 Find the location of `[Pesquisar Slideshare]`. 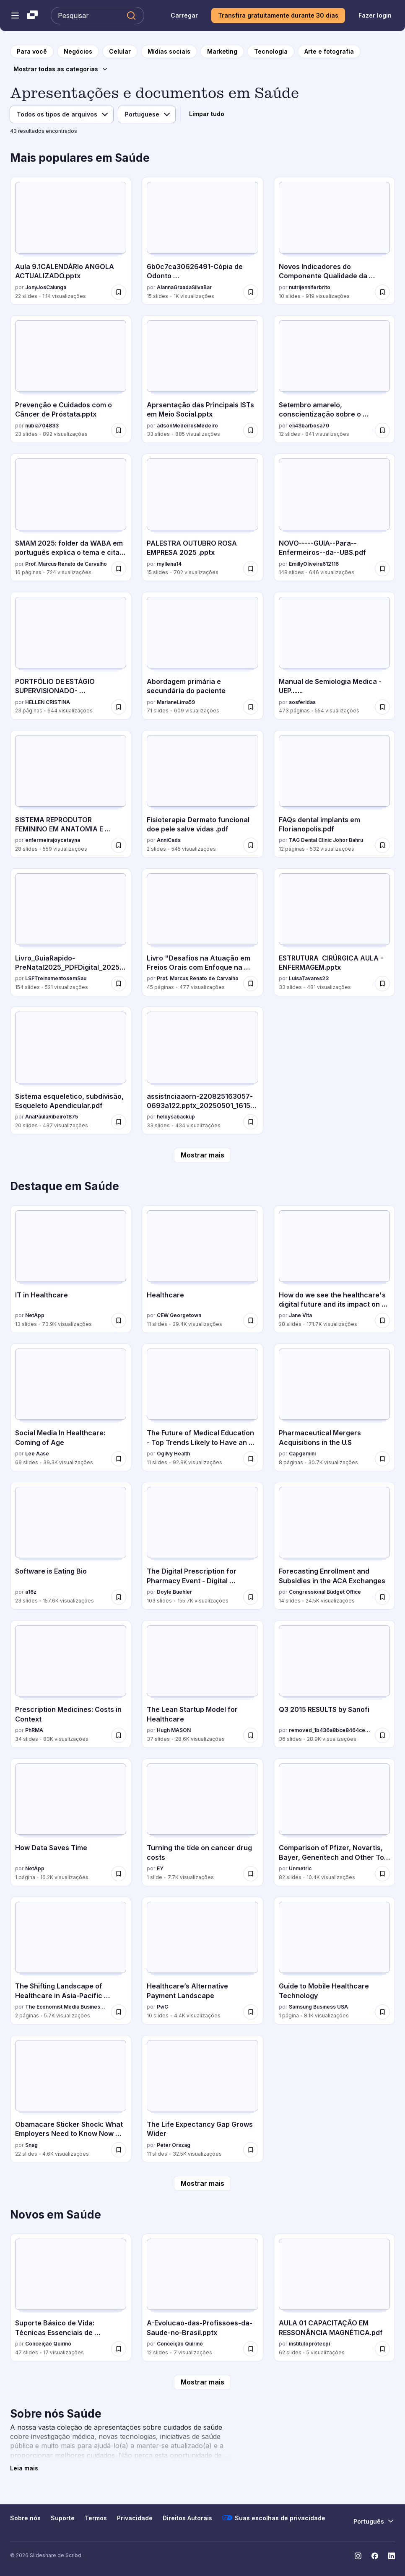

[Pesquisar Slideshare] is located at coordinates (97, 15).